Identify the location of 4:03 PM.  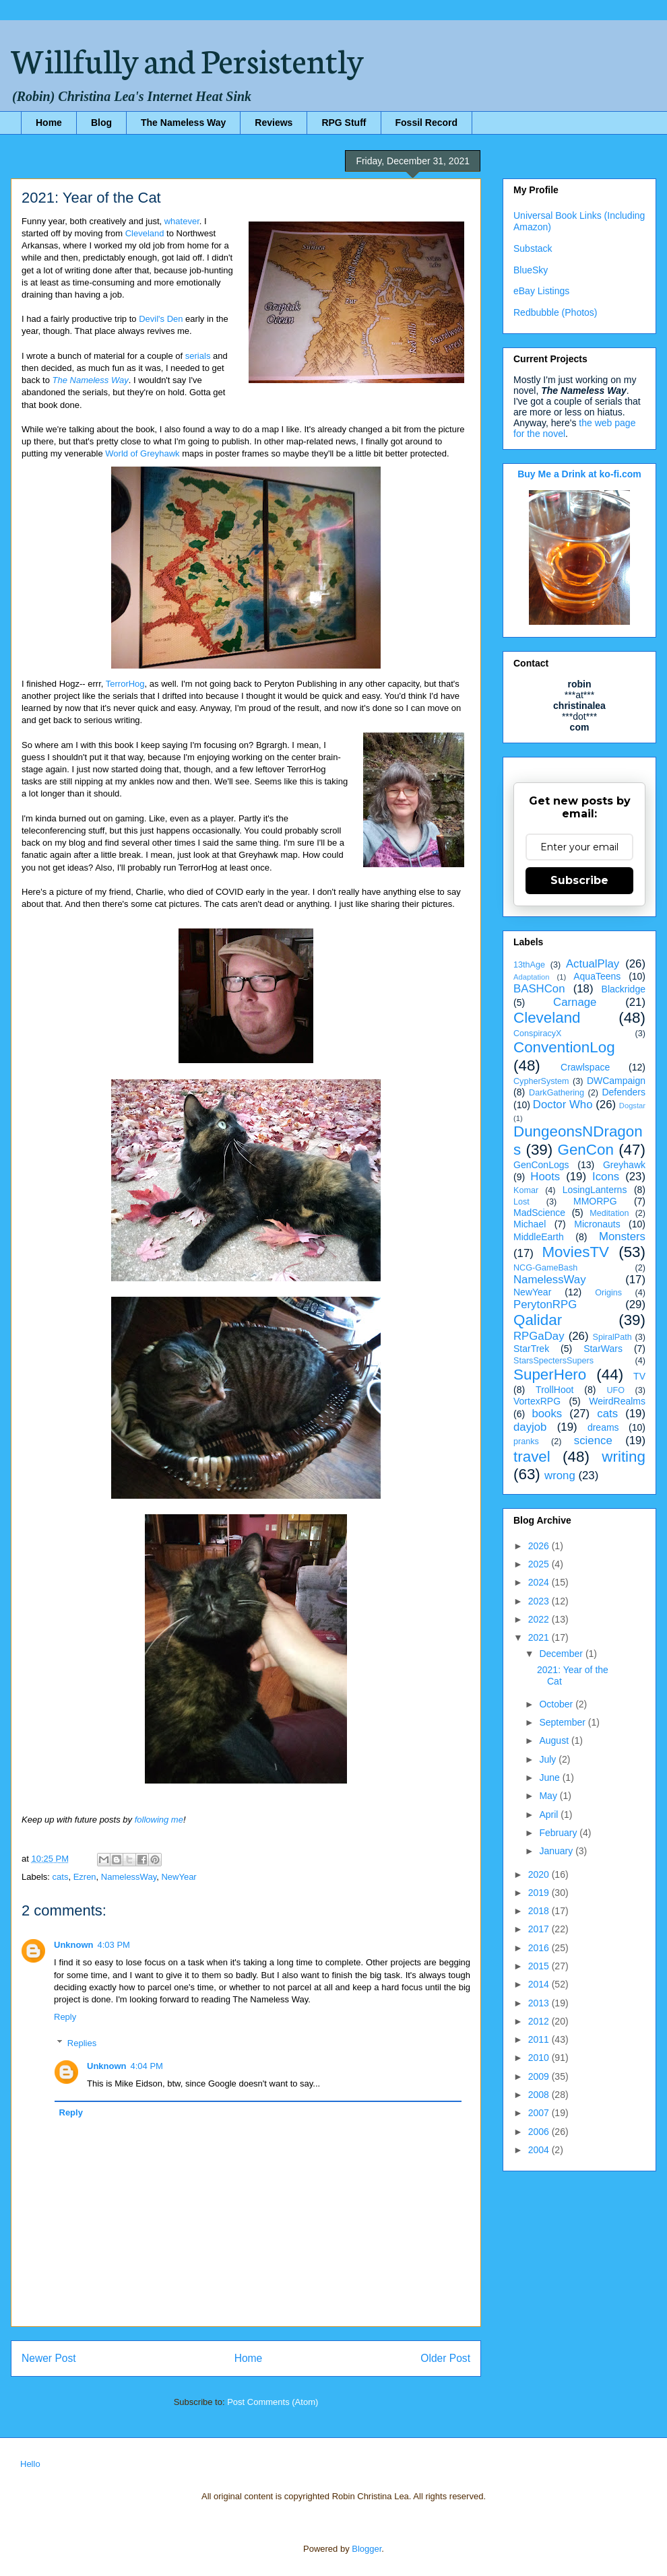
(114, 1945).